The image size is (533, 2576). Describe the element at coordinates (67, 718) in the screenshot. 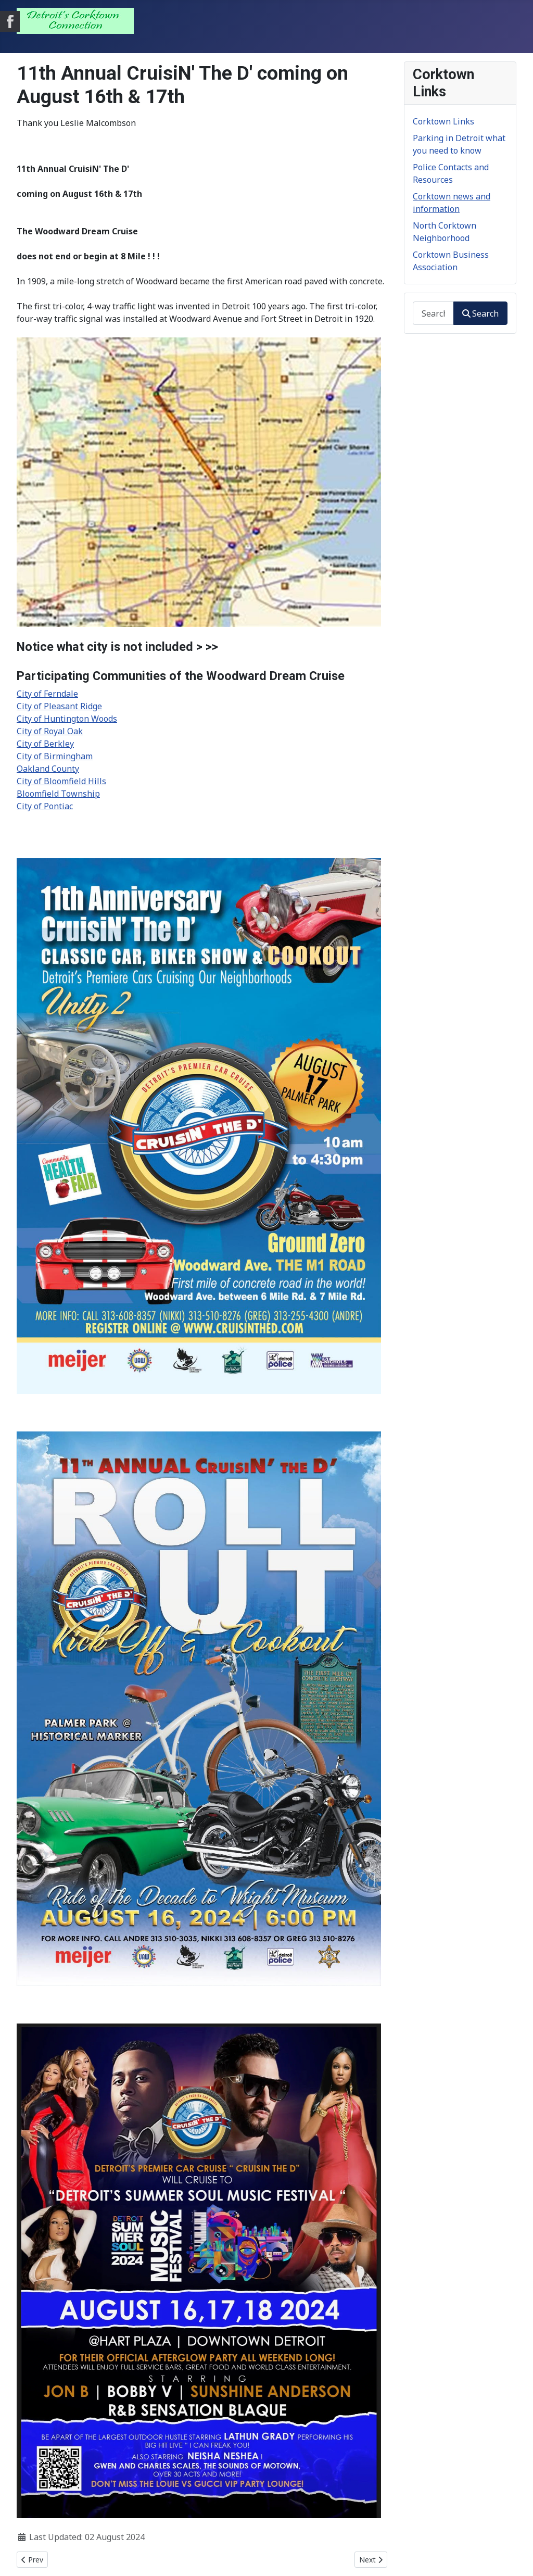

I see `City of Huntington Woods` at that location.